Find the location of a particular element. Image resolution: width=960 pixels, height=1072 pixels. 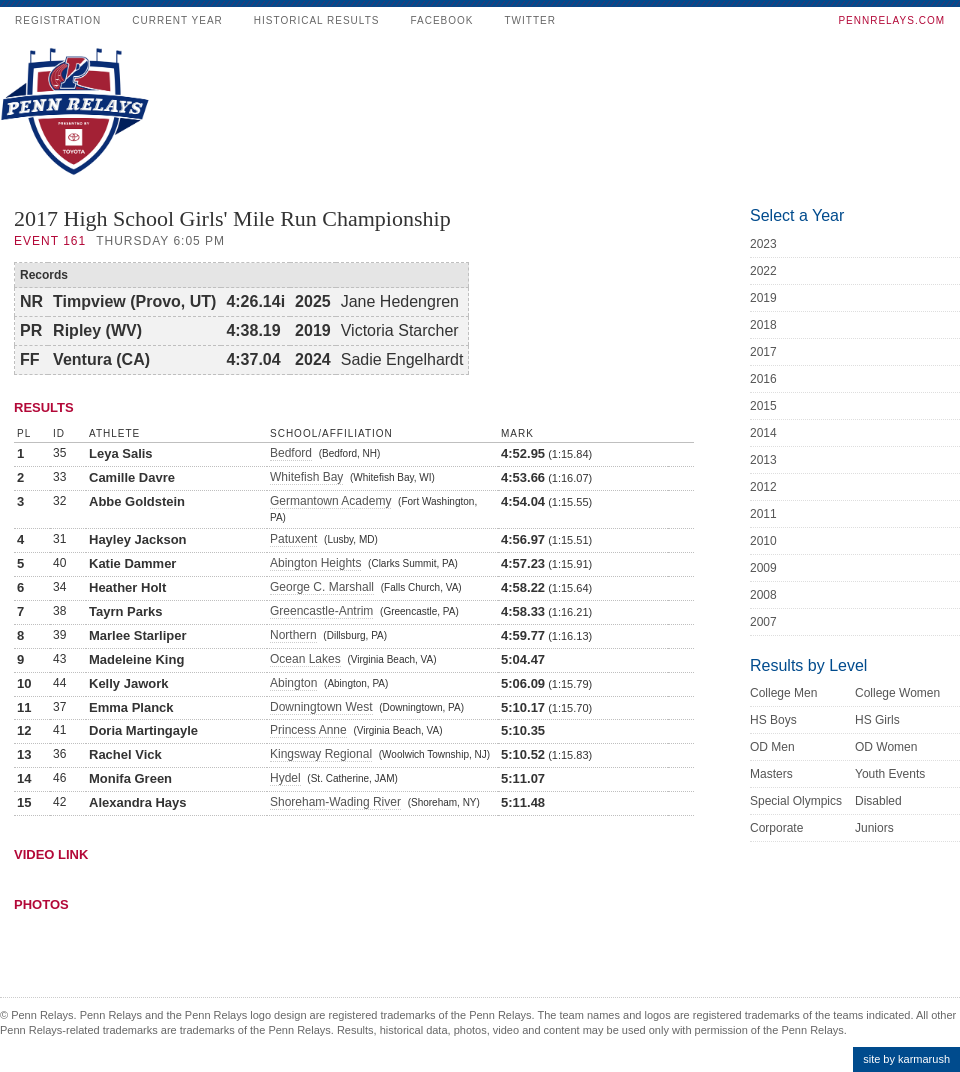

Patuxent is located at coordinates (293, 539).